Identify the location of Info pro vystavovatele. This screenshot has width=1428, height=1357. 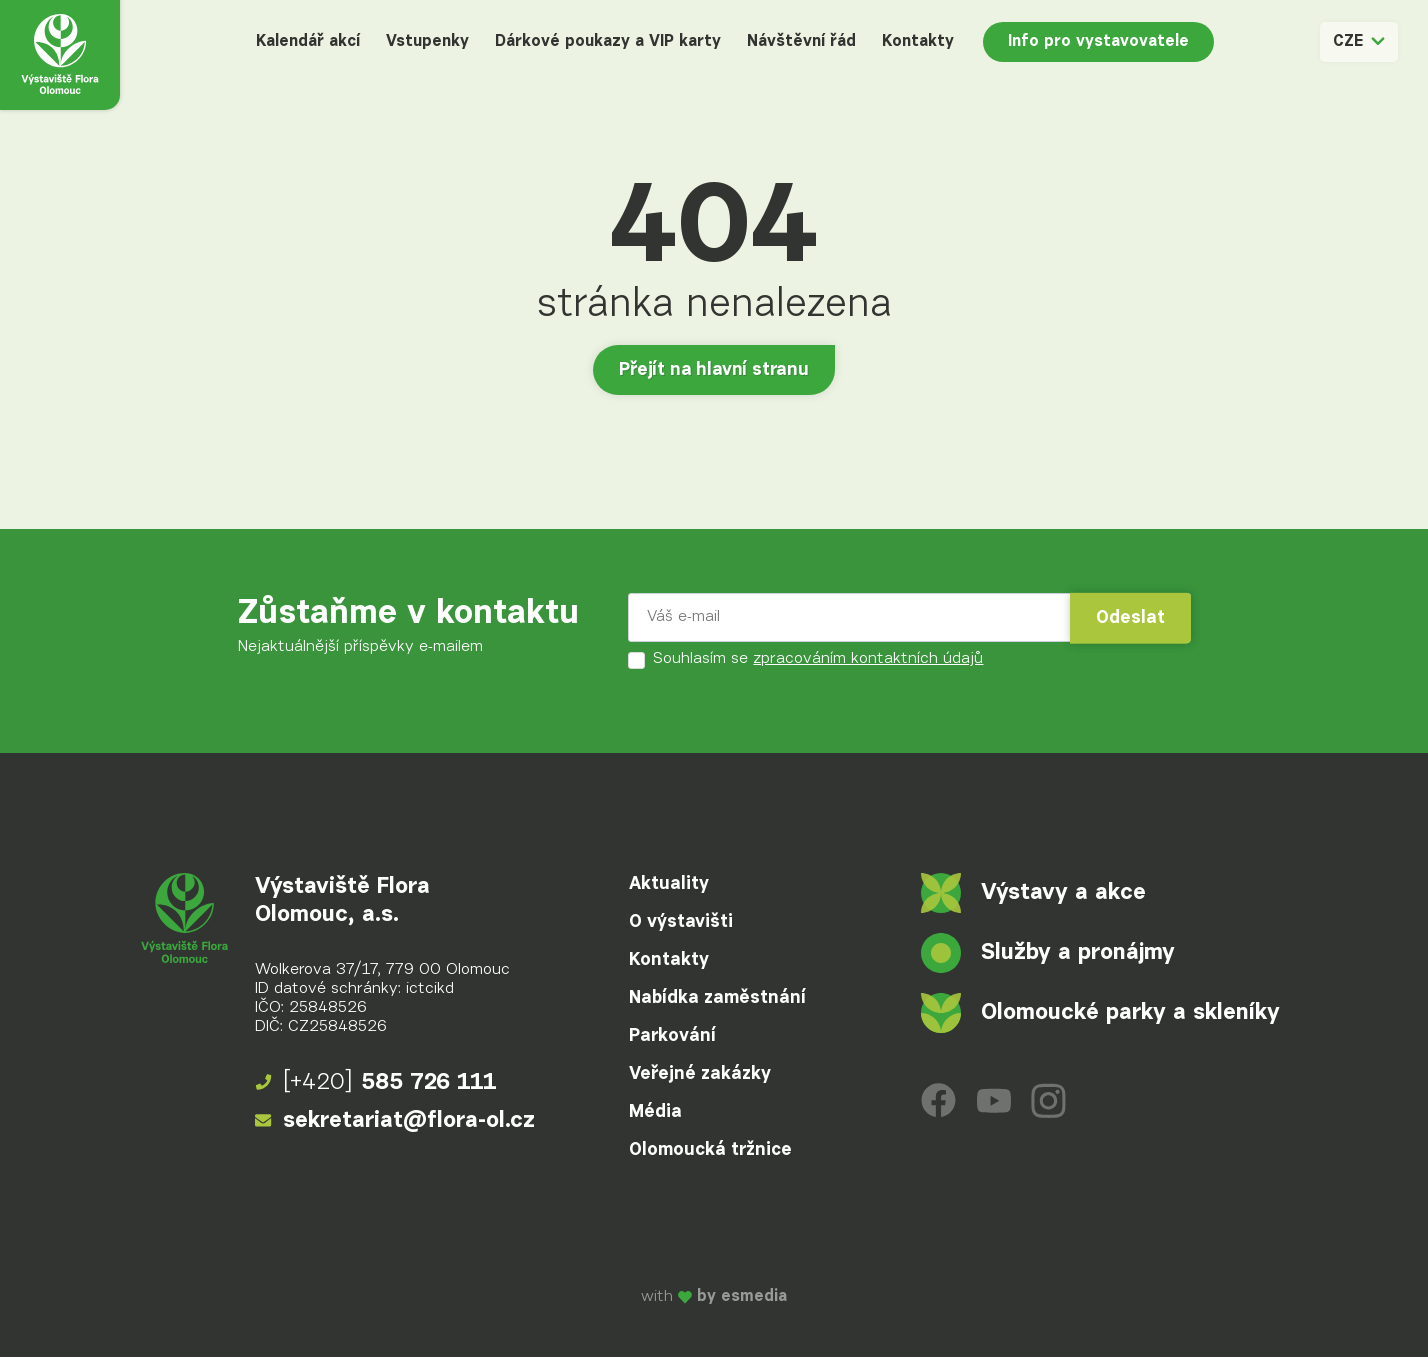
(1098, 42).